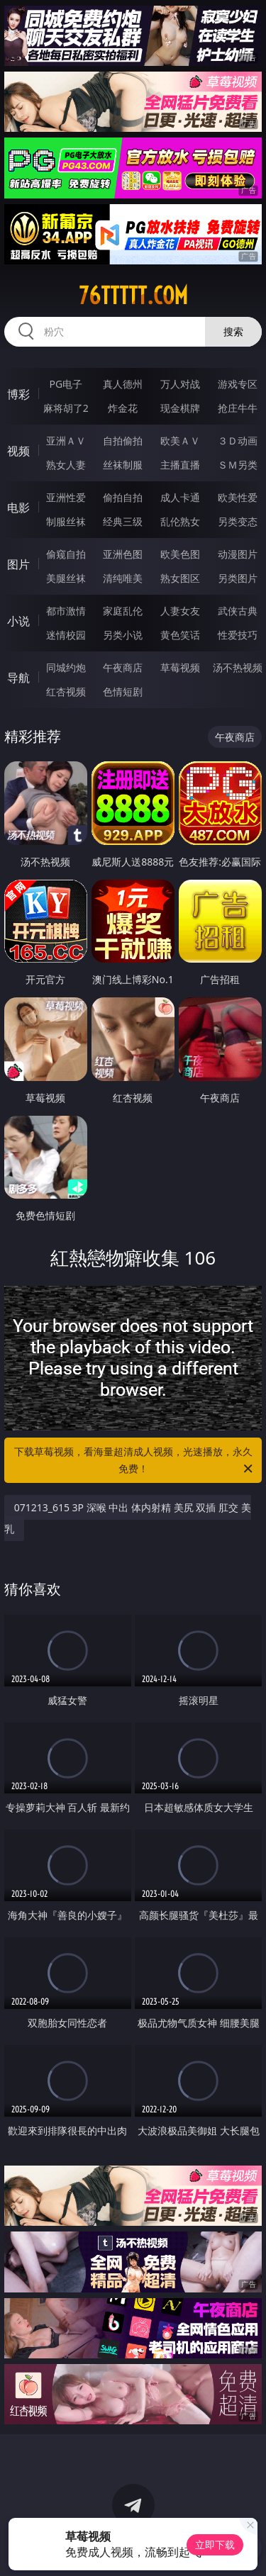 The image size is (266, 2576). What do you see at coordinates (180, 635) in the screenshot?
I see `黄色笑话` at bounding box center [180, 635].